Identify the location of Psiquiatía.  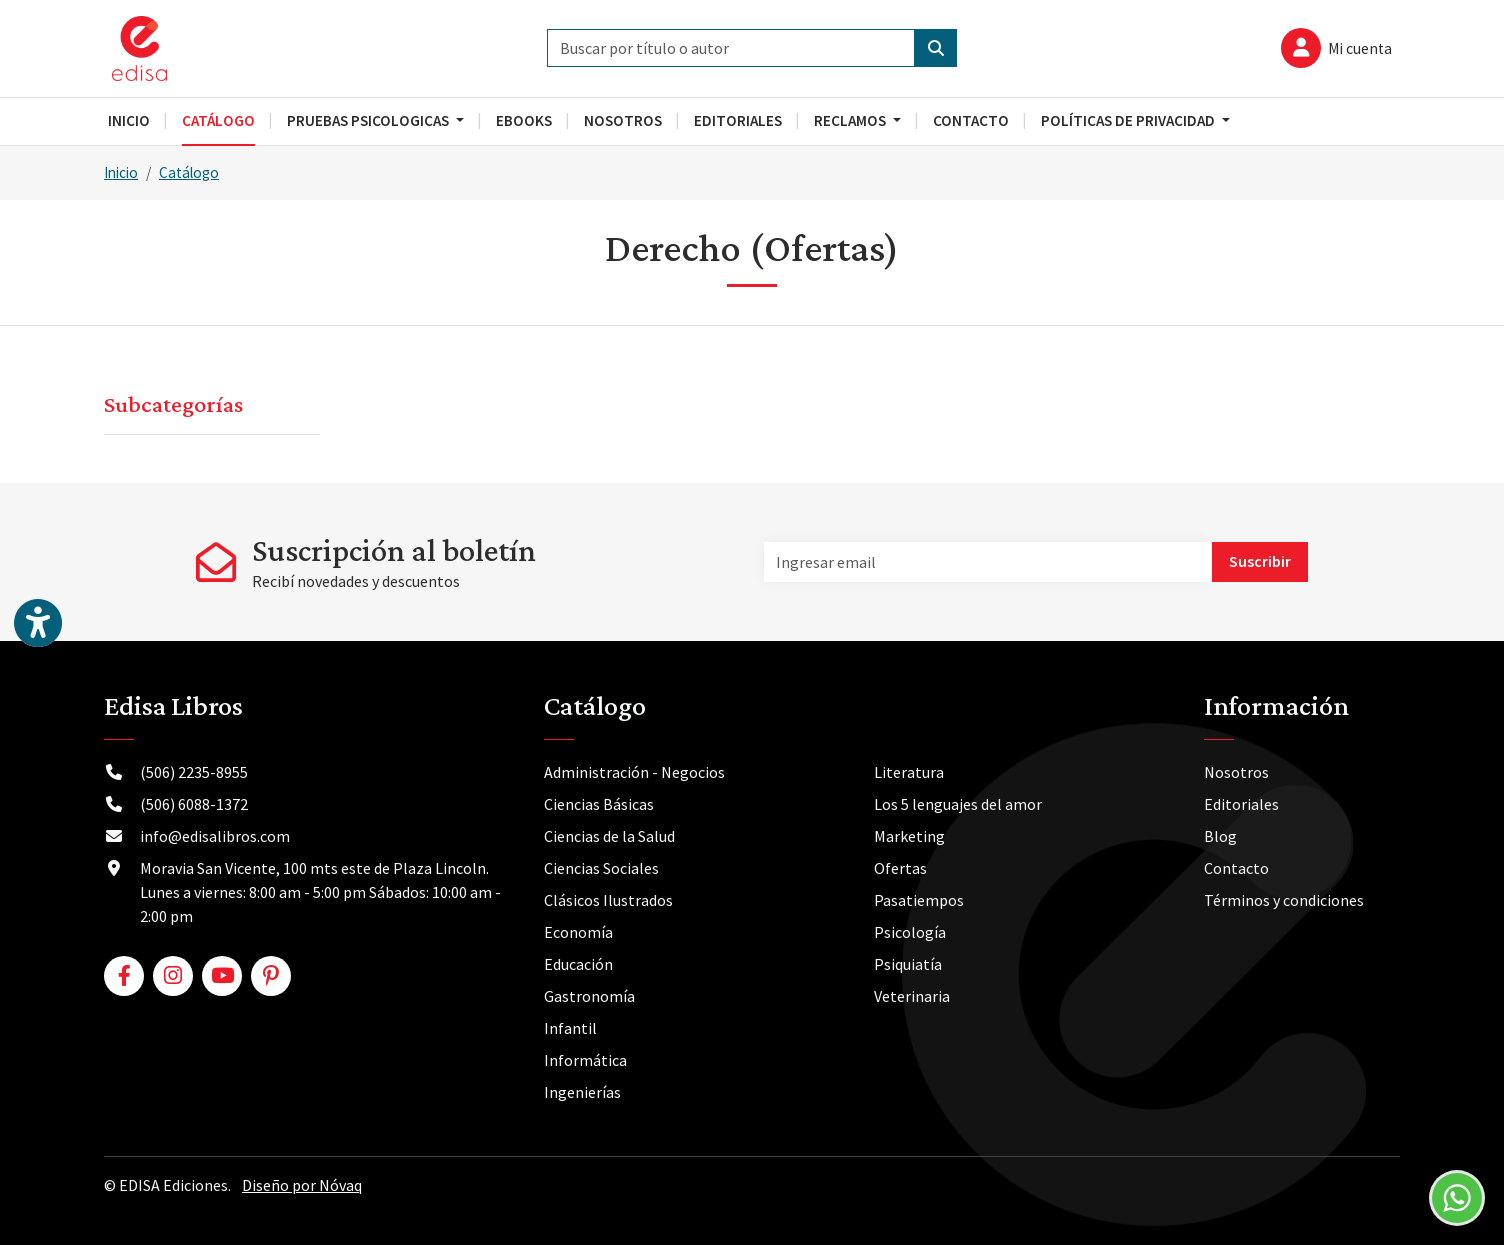
(908, 964).